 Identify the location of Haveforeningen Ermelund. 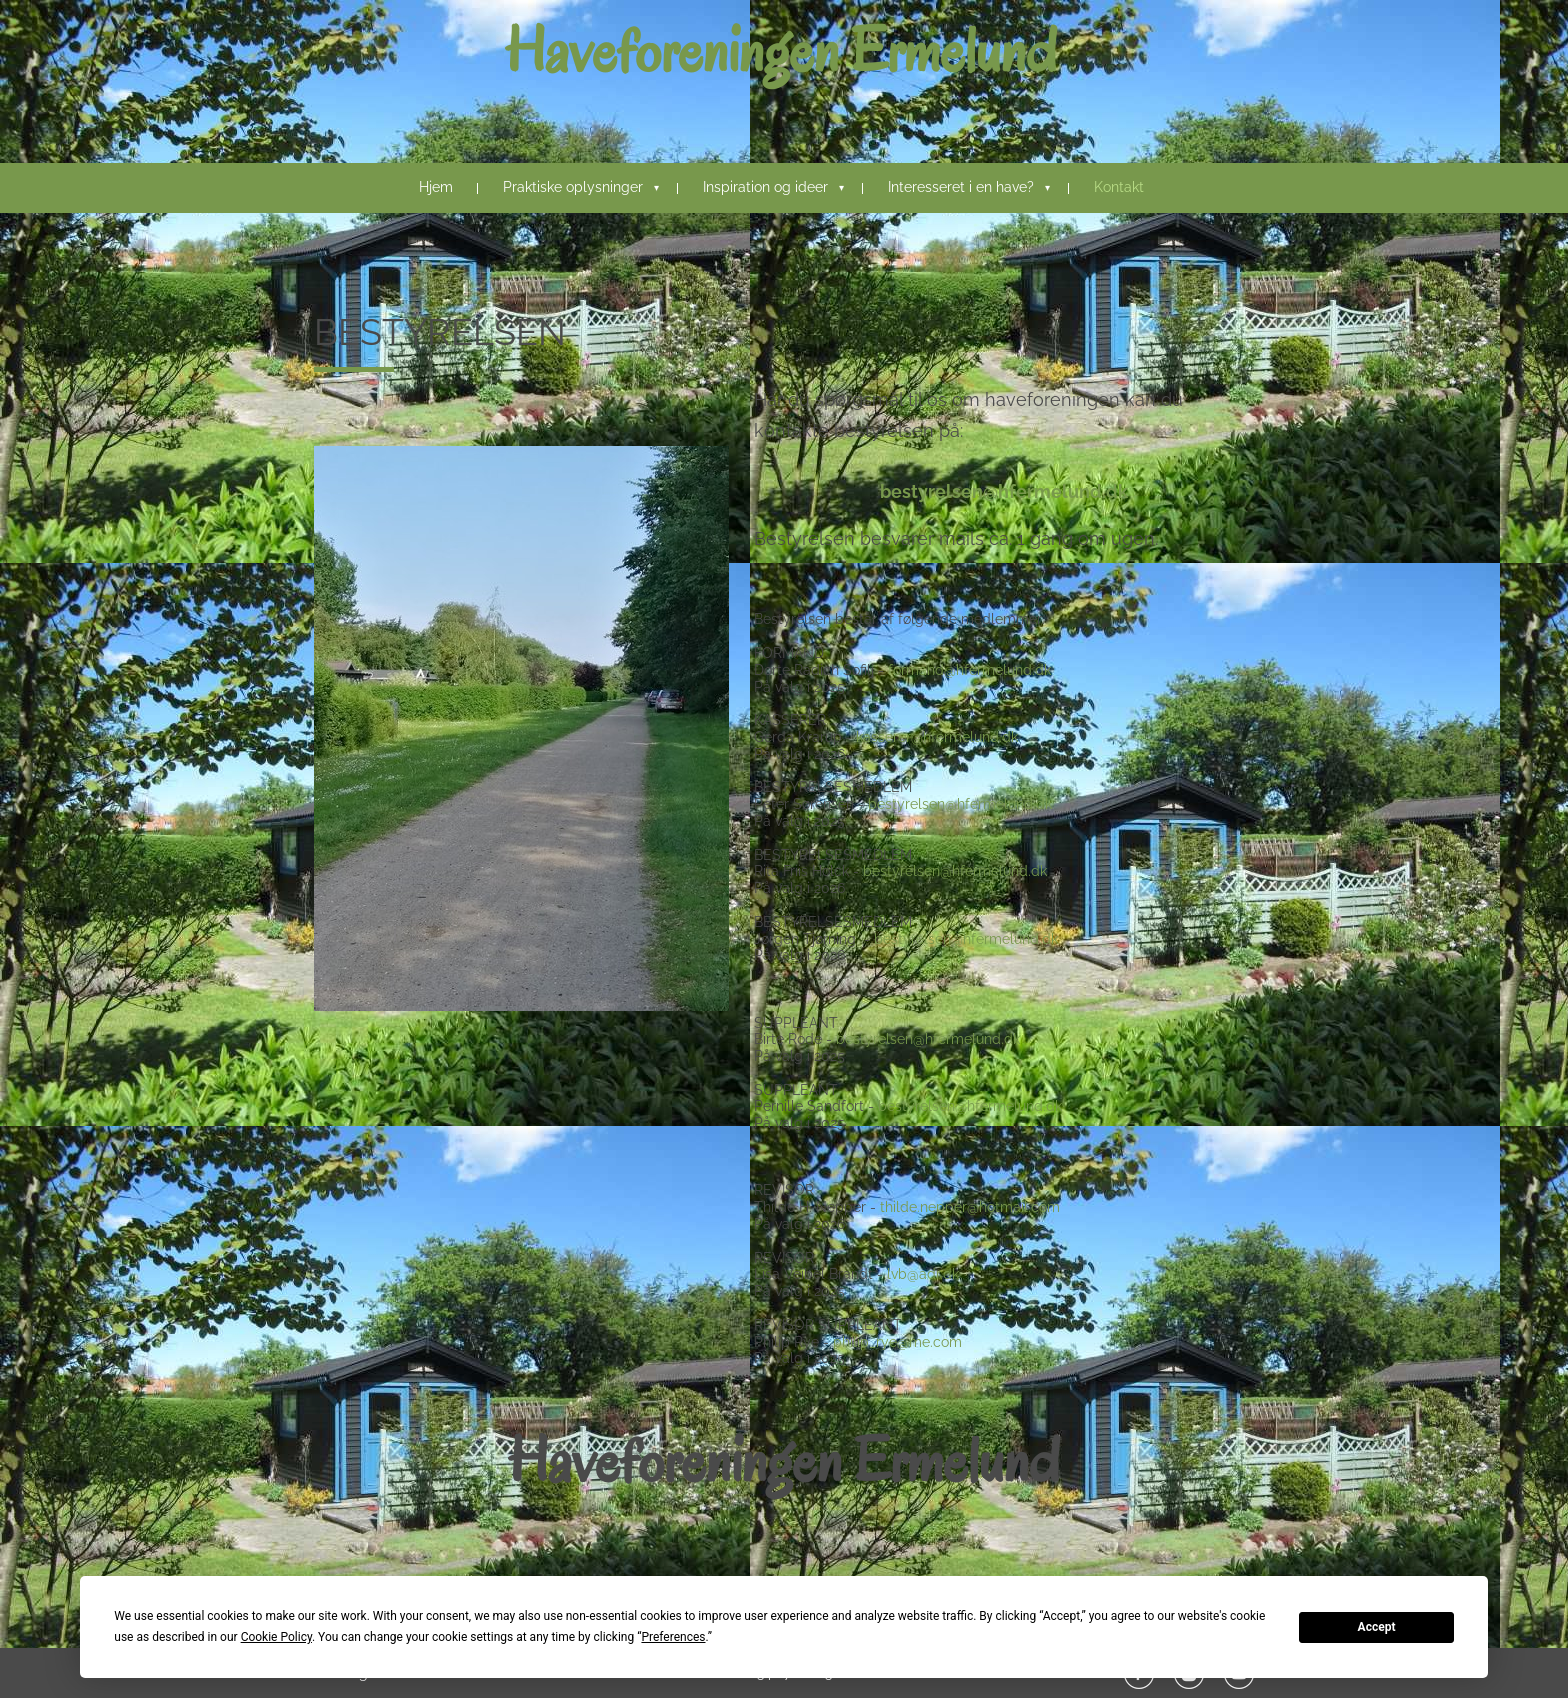
(781, 50).